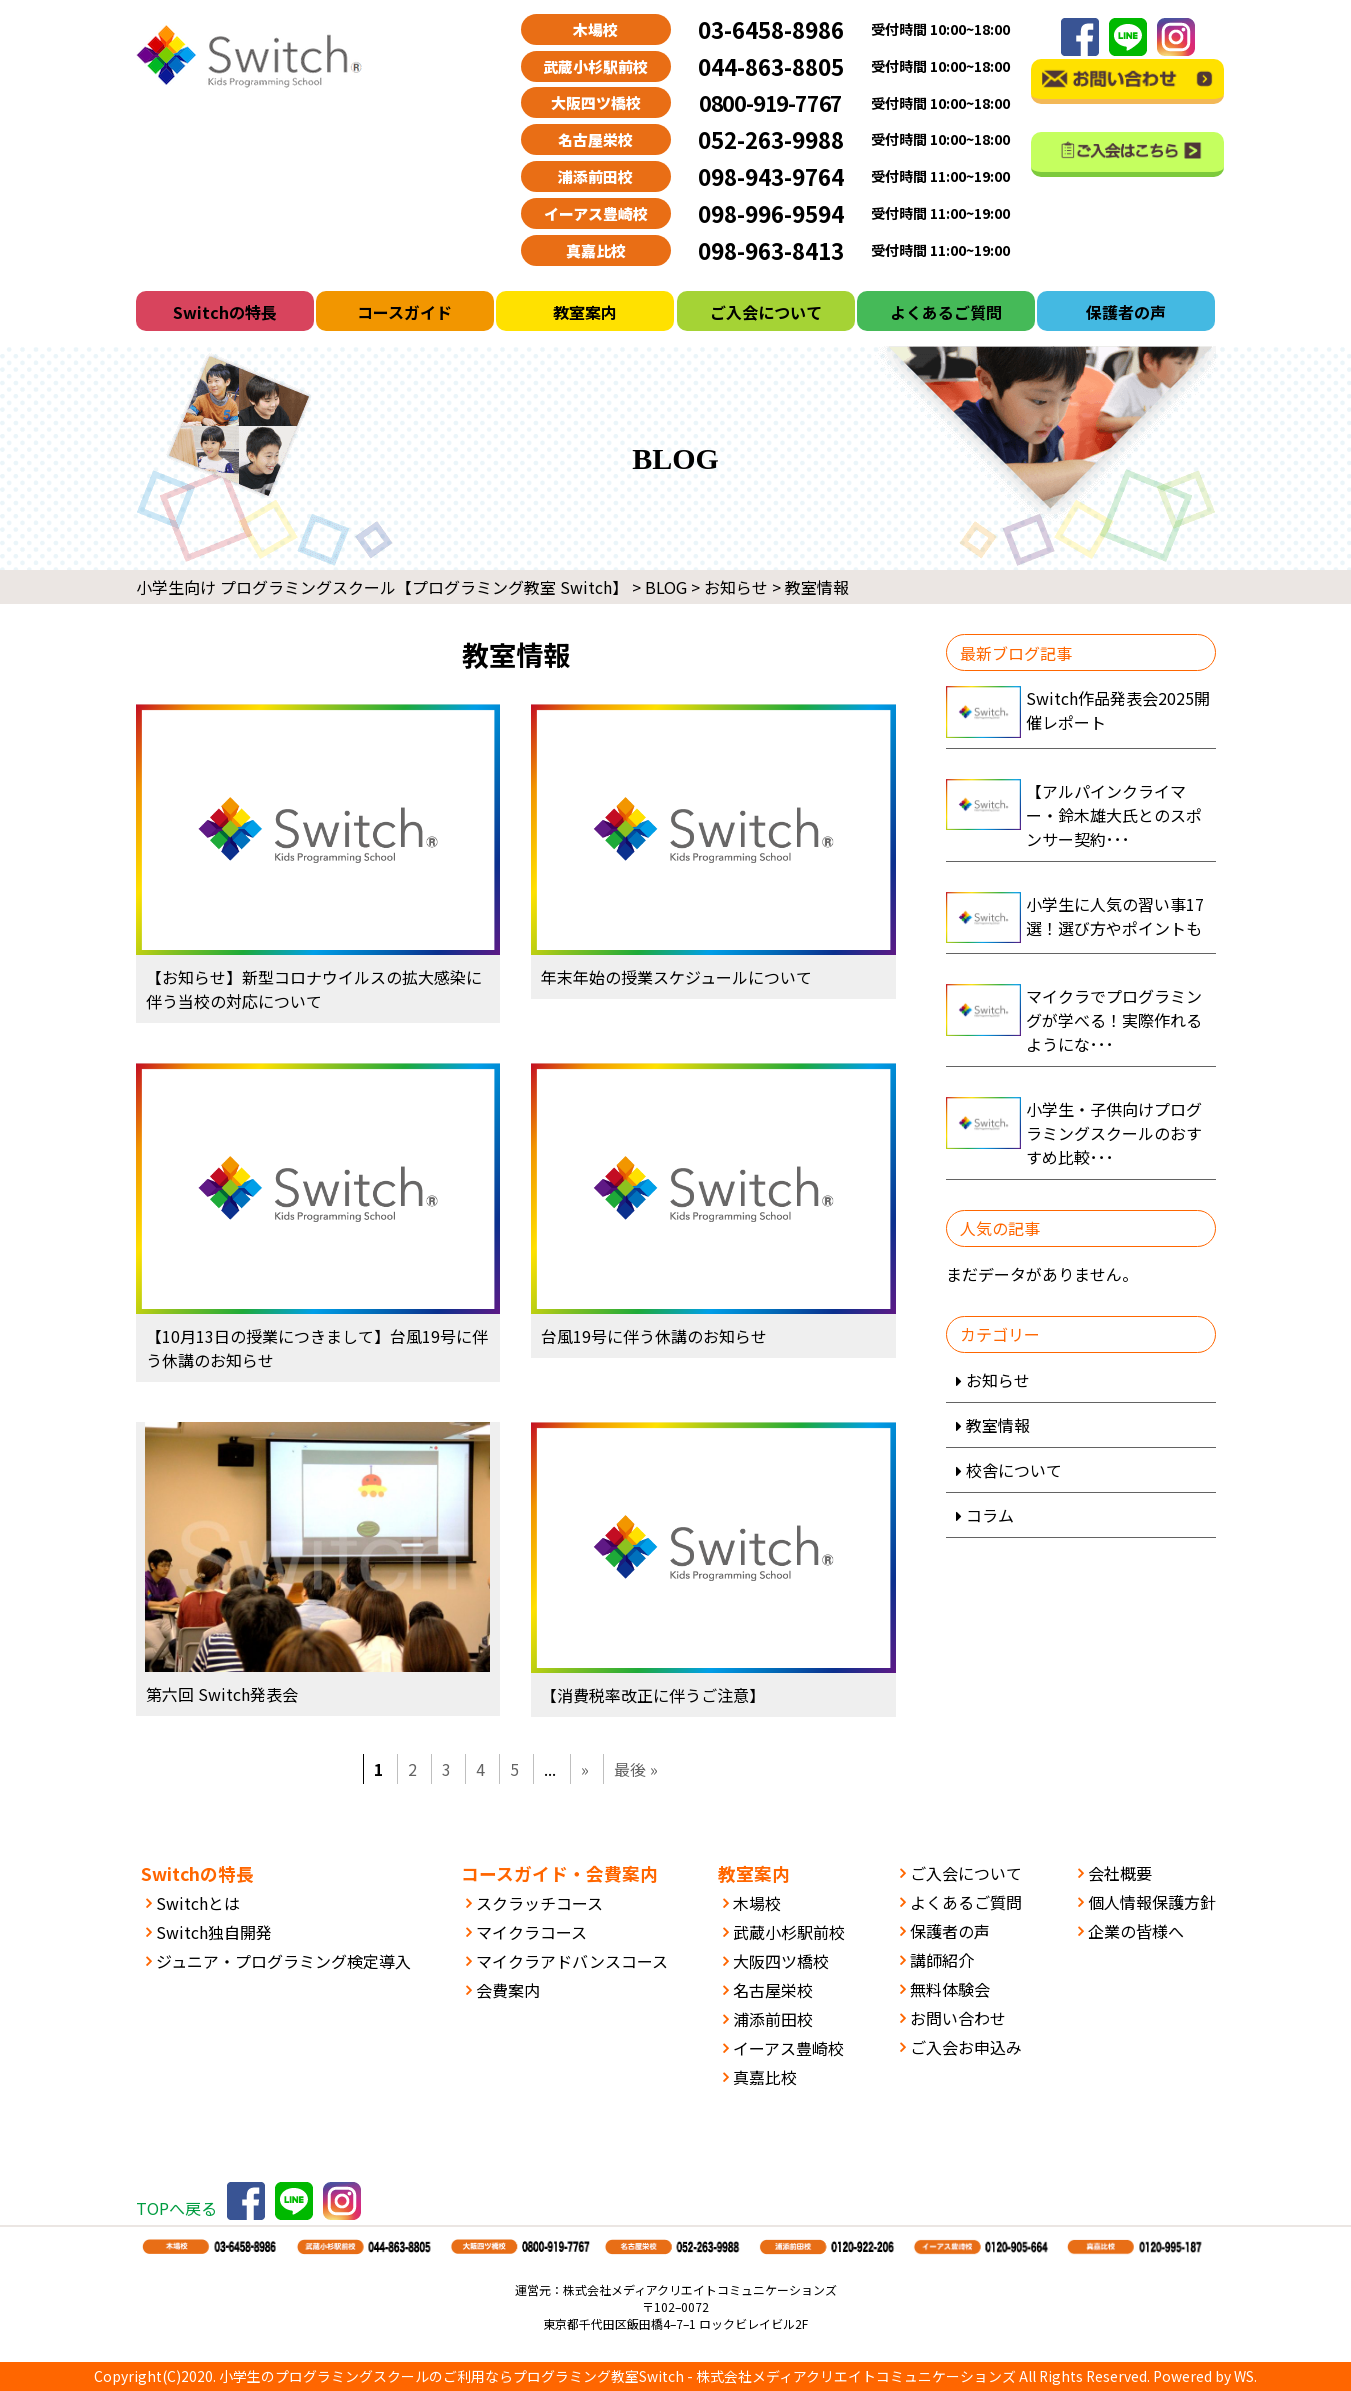 The image size is (1351, 2391). Describe the element at coordinates (856, 2376) in the screenshot. I see `株式会社メディアクリエイトコミュニケーションズ` at that location.